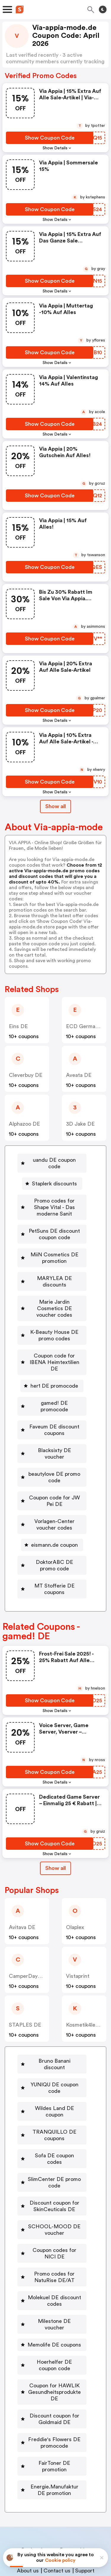 This screenshot has width=111, height=2576. I want to click on Sofa DE coupon codes, so click(54, 2103).